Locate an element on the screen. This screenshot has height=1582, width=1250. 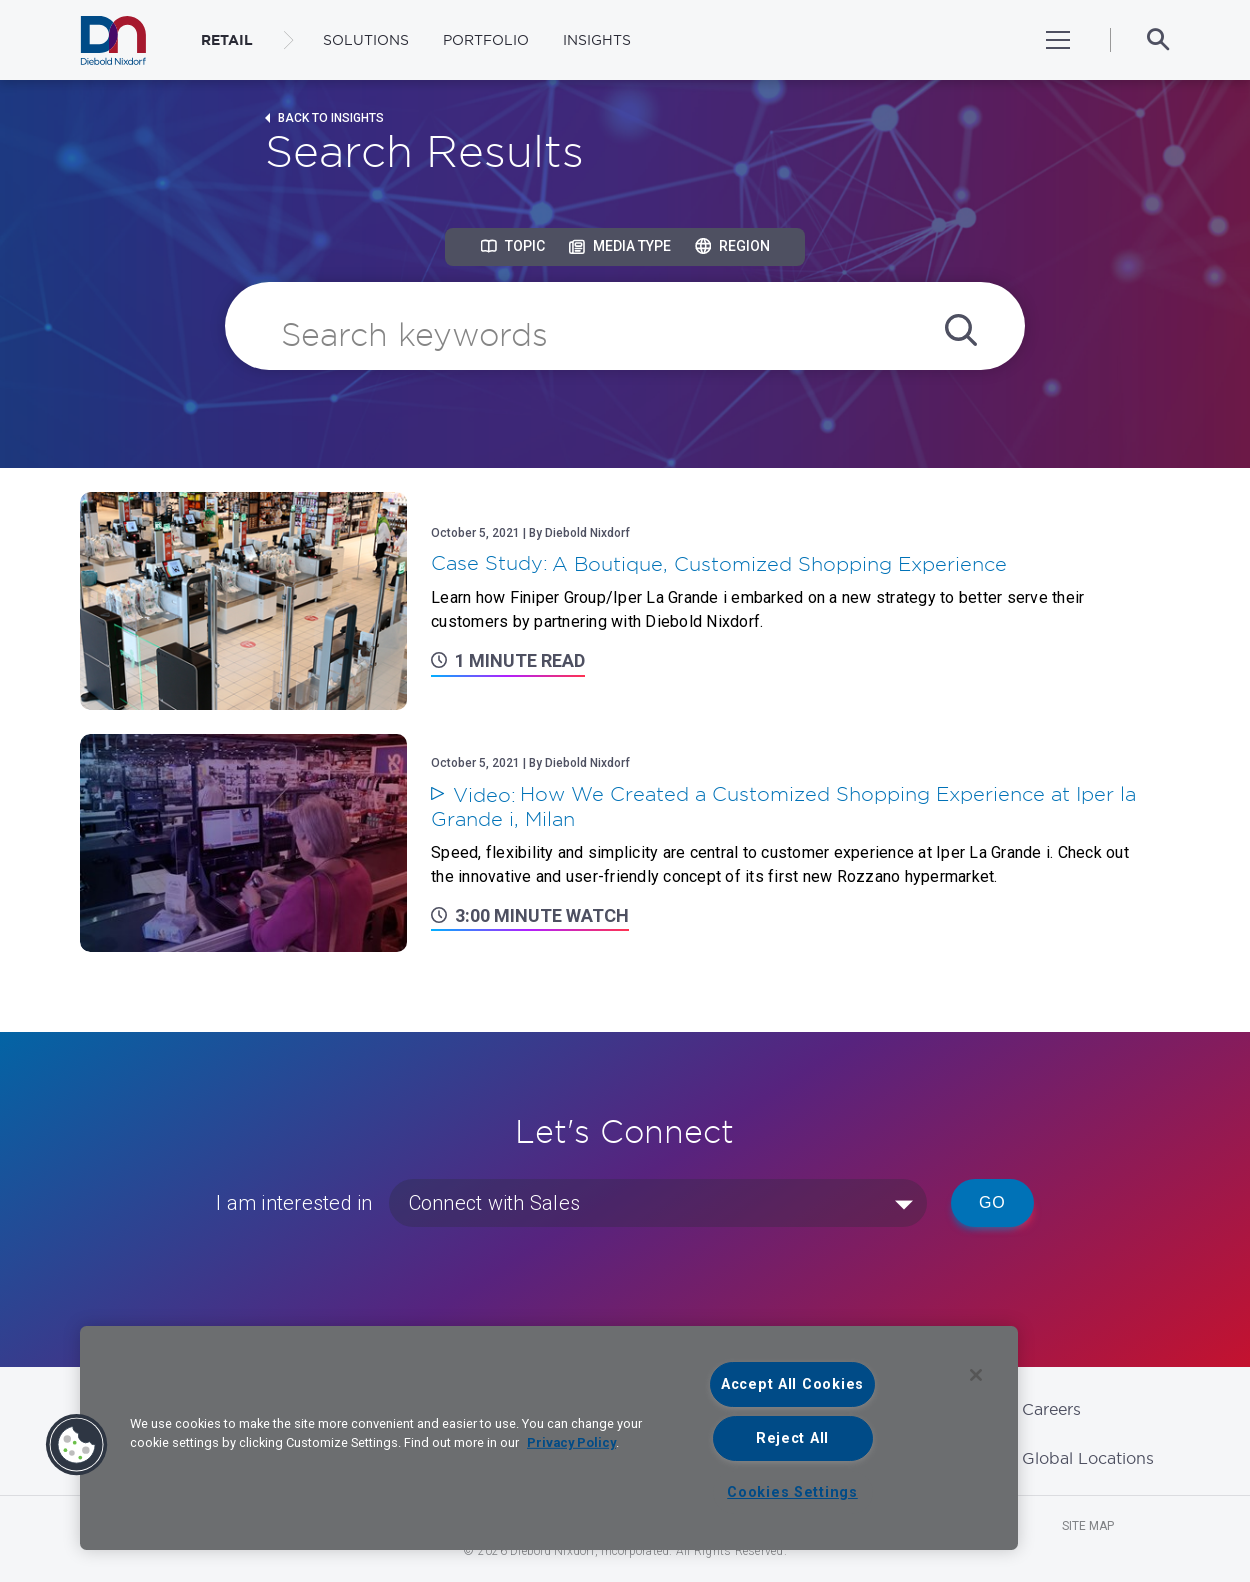
Cookies Settings is located at coordinates (792, 1492).